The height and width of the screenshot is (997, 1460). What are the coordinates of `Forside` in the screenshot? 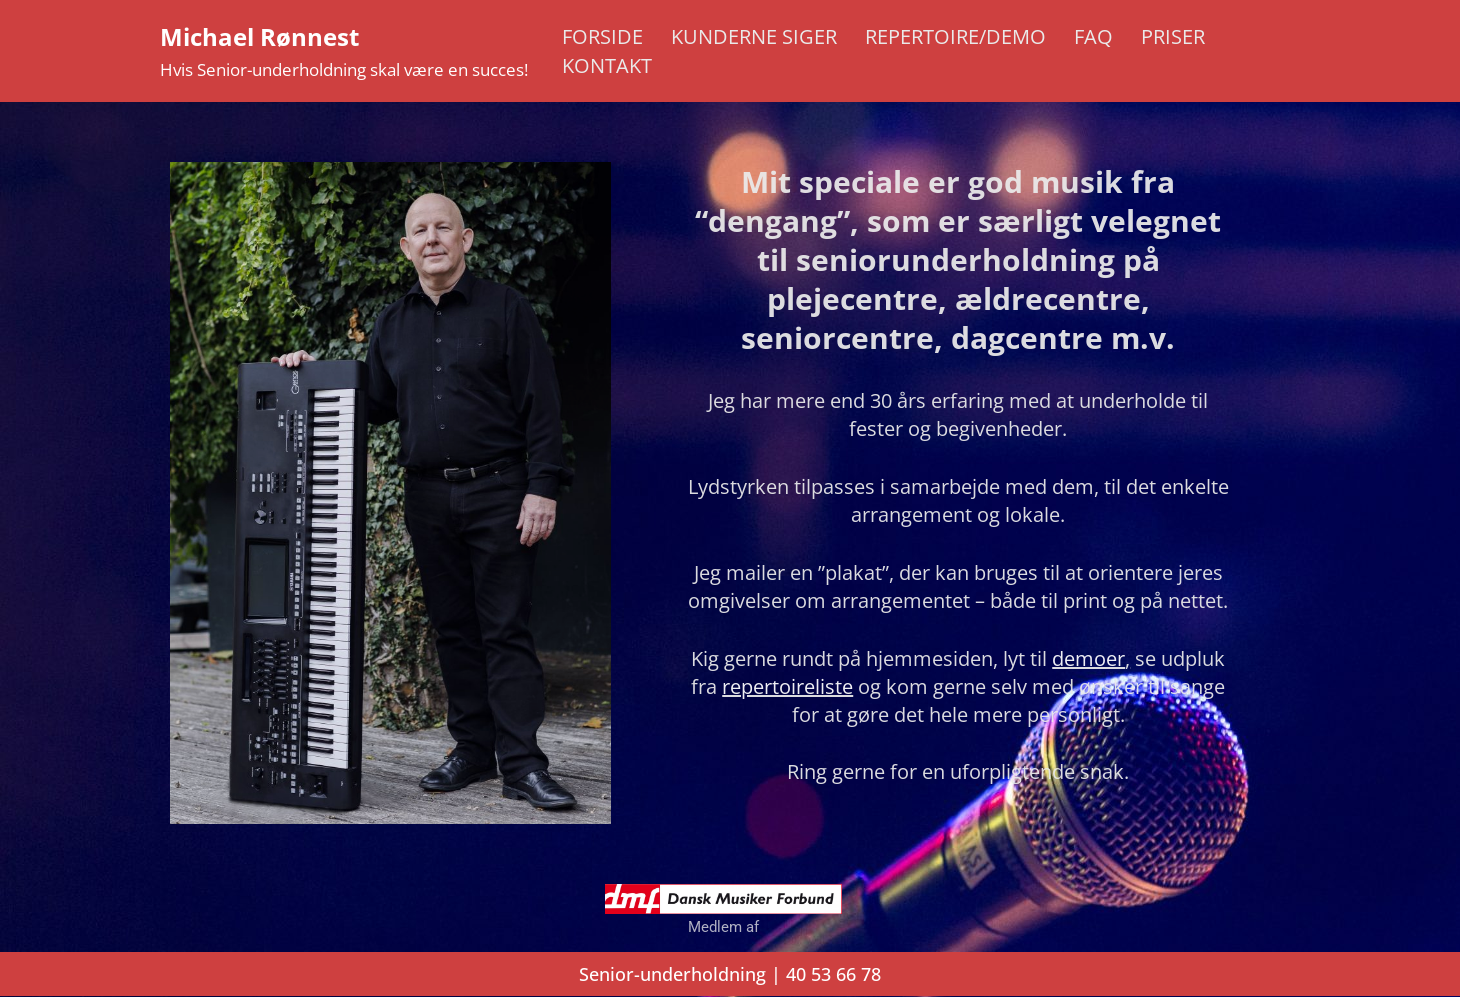 It's located at (602, 36).